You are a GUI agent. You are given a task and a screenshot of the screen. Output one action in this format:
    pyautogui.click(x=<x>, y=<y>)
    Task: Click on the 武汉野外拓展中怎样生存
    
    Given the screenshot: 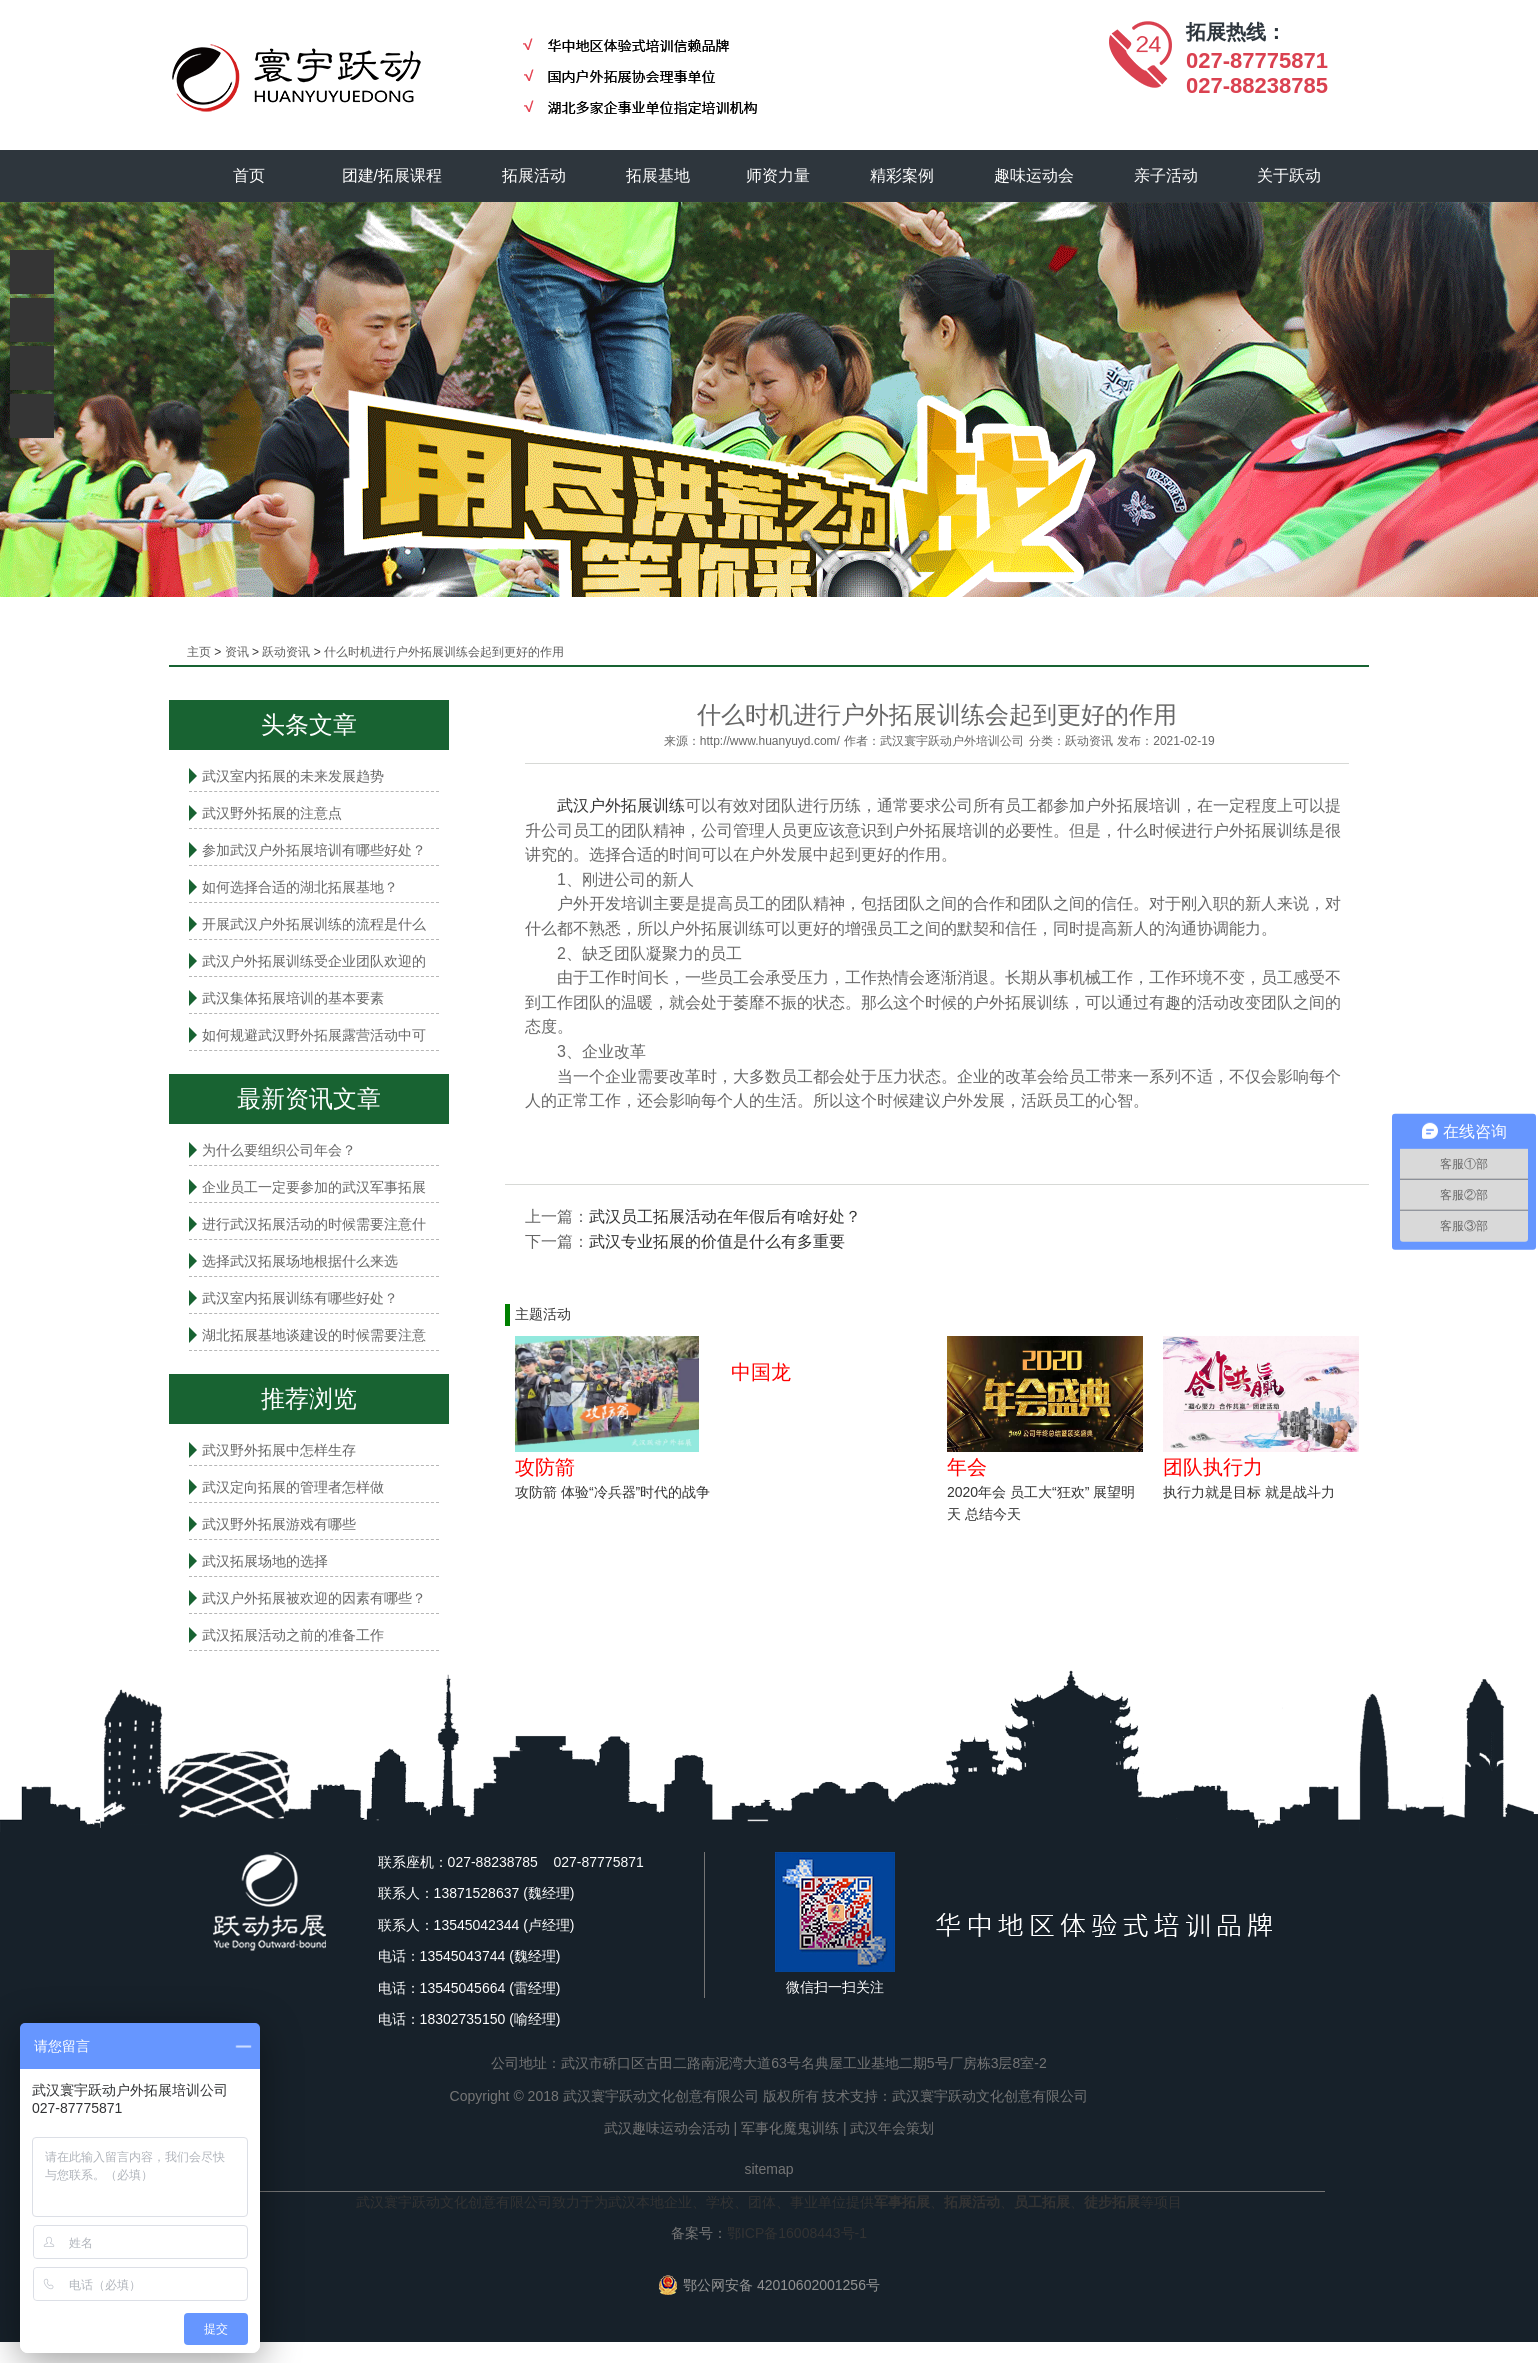 What is the action you would take?
    pyautogui.click(x=279, y=1450)
    